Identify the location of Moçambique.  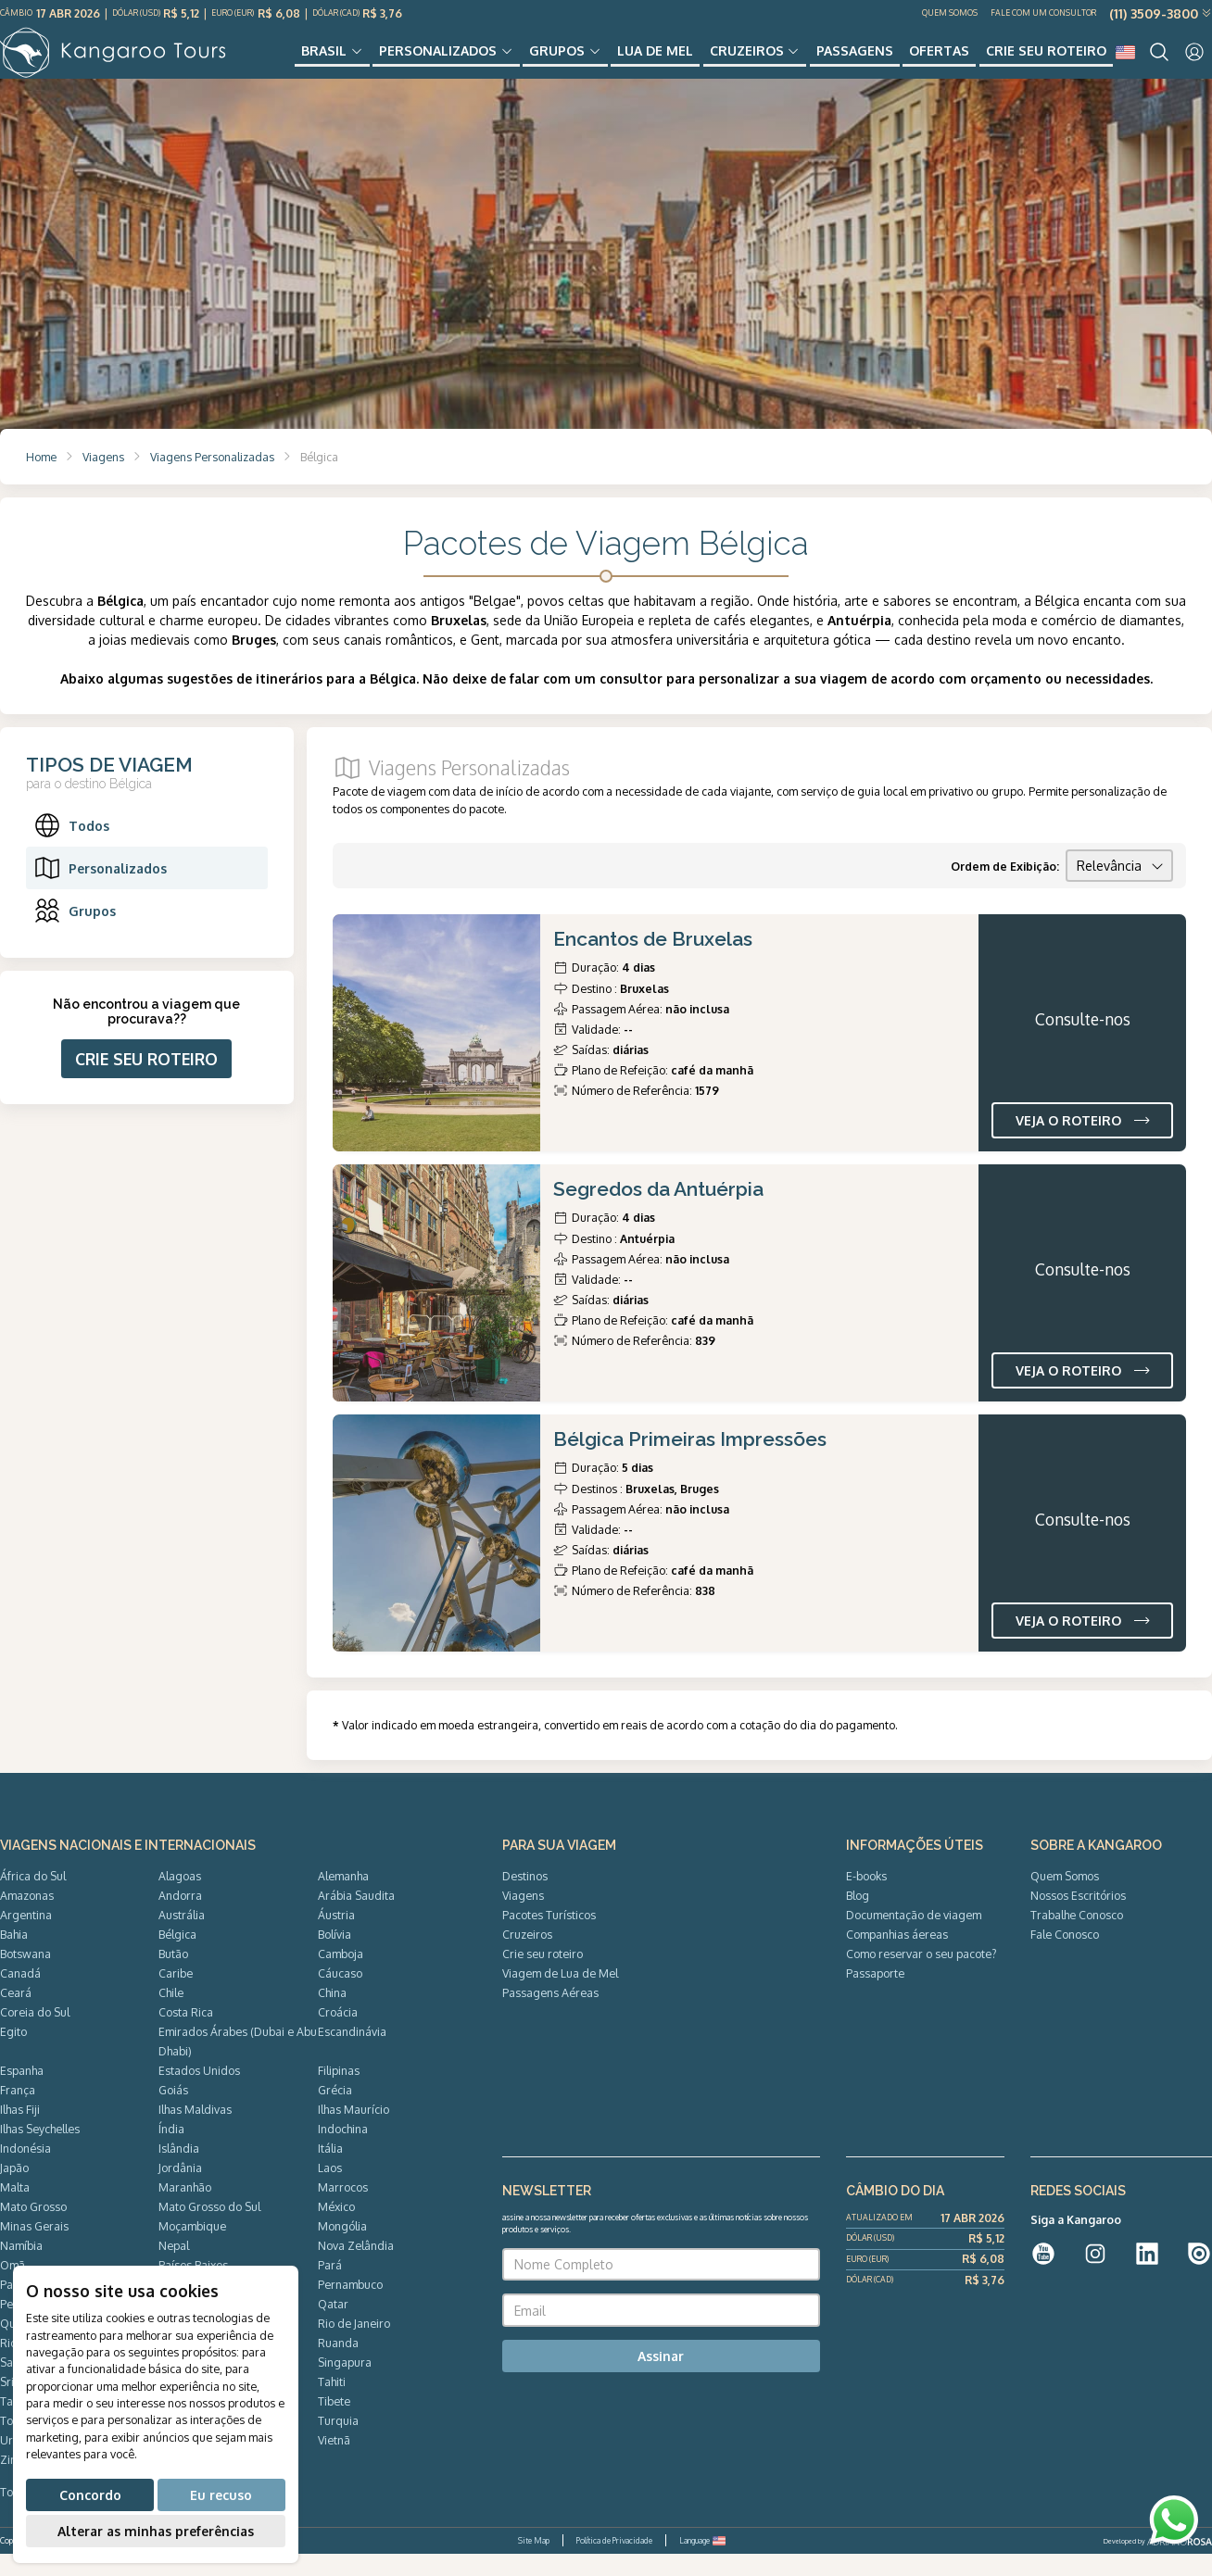
(192, 2248).